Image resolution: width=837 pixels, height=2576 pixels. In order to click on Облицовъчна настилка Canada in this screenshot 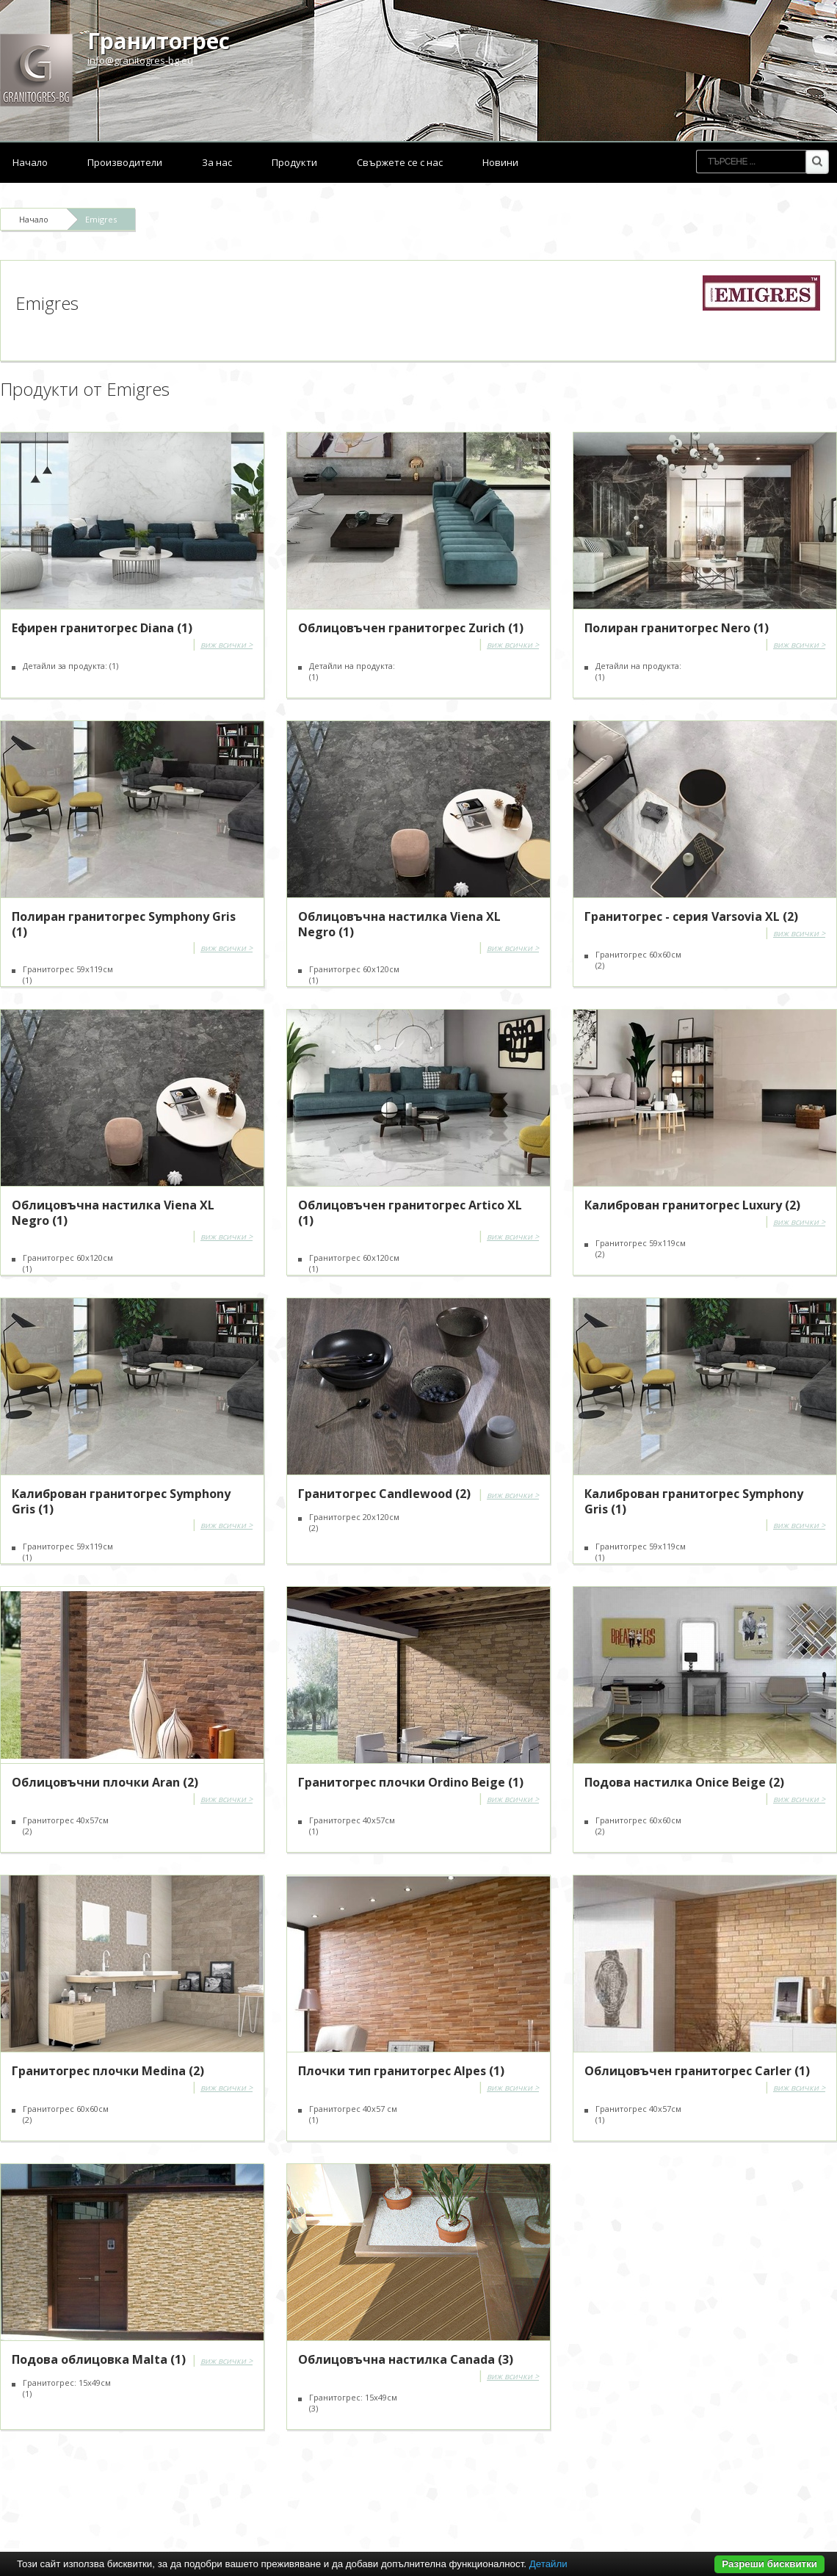, I will do `click(405, 2359)`.